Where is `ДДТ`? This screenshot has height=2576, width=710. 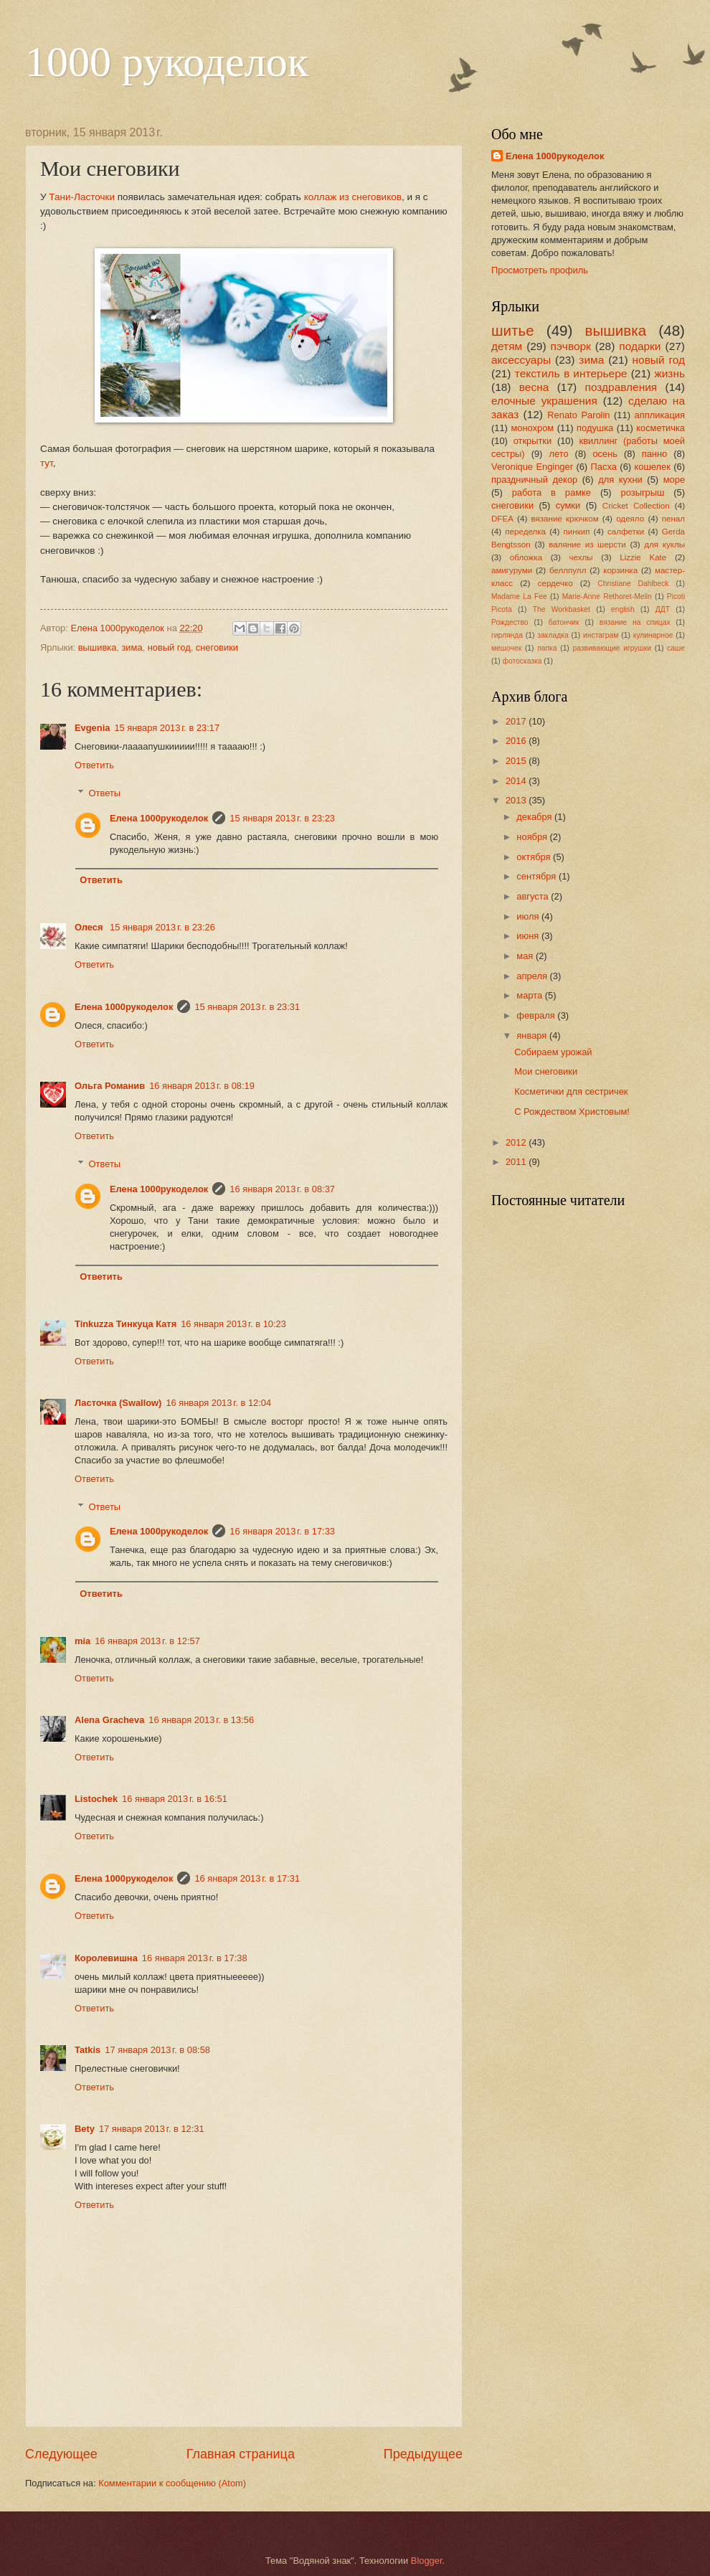
ДДТ is located at coordinates (662, 609).